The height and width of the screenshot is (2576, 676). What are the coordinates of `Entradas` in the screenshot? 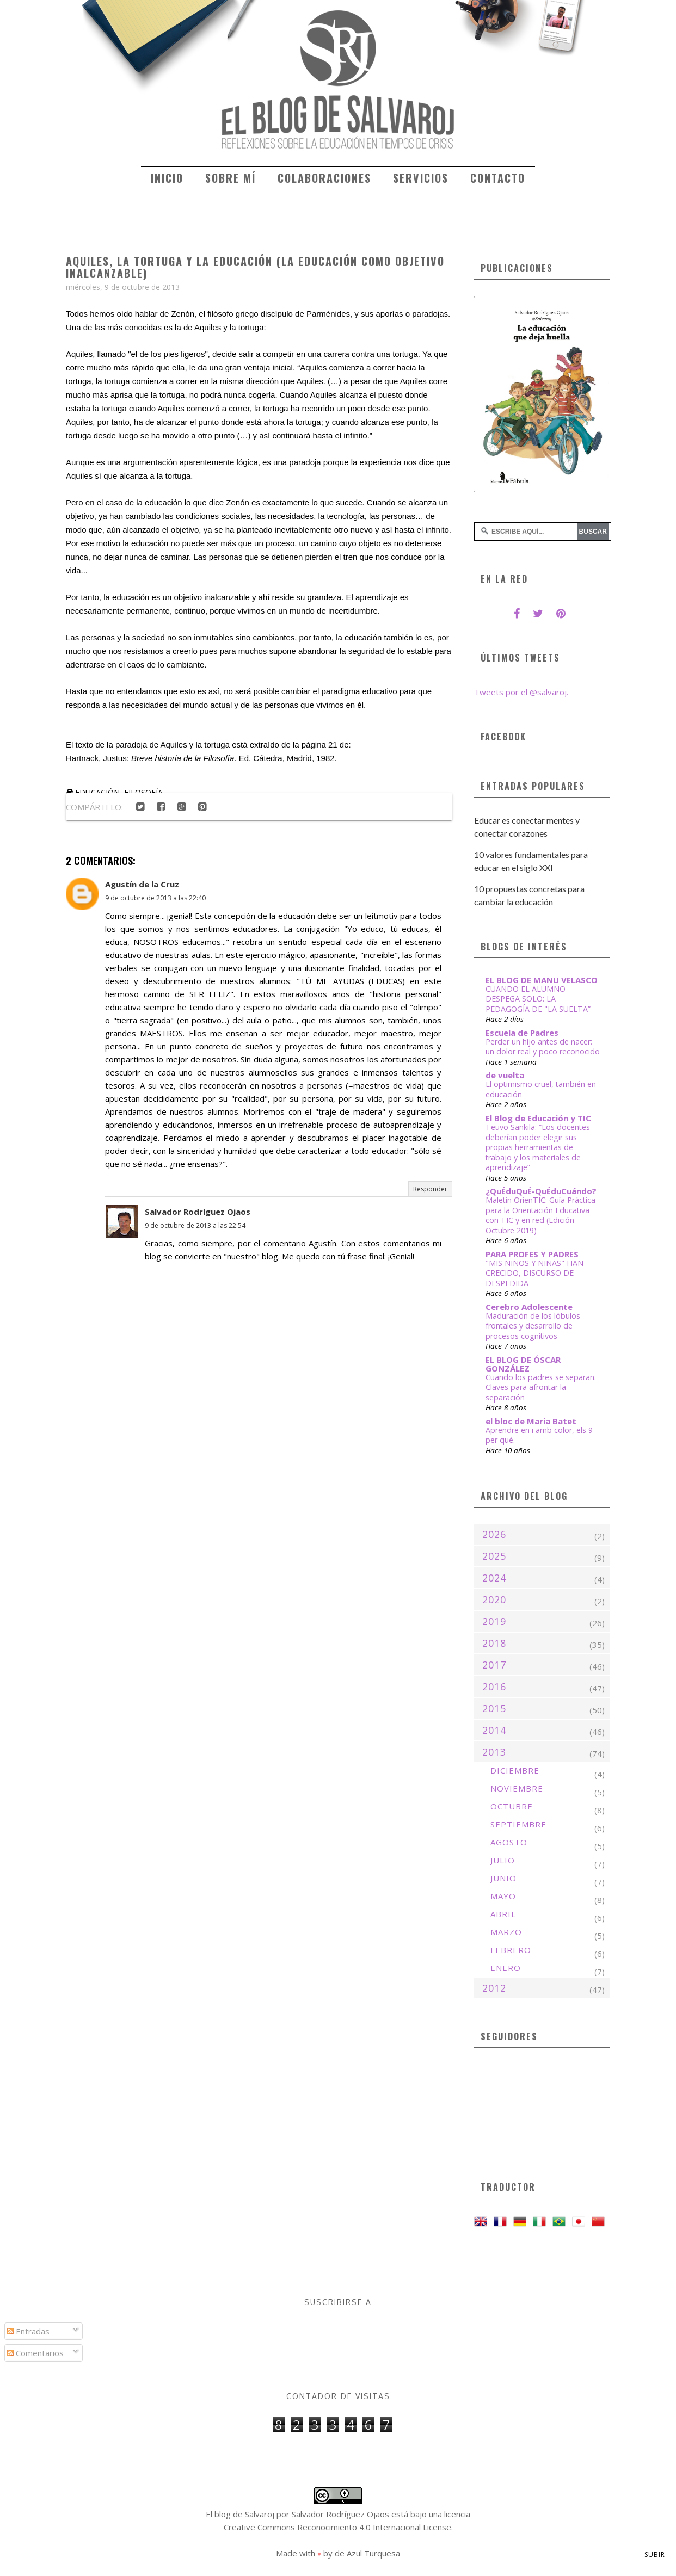 It's located at (28, 2331).